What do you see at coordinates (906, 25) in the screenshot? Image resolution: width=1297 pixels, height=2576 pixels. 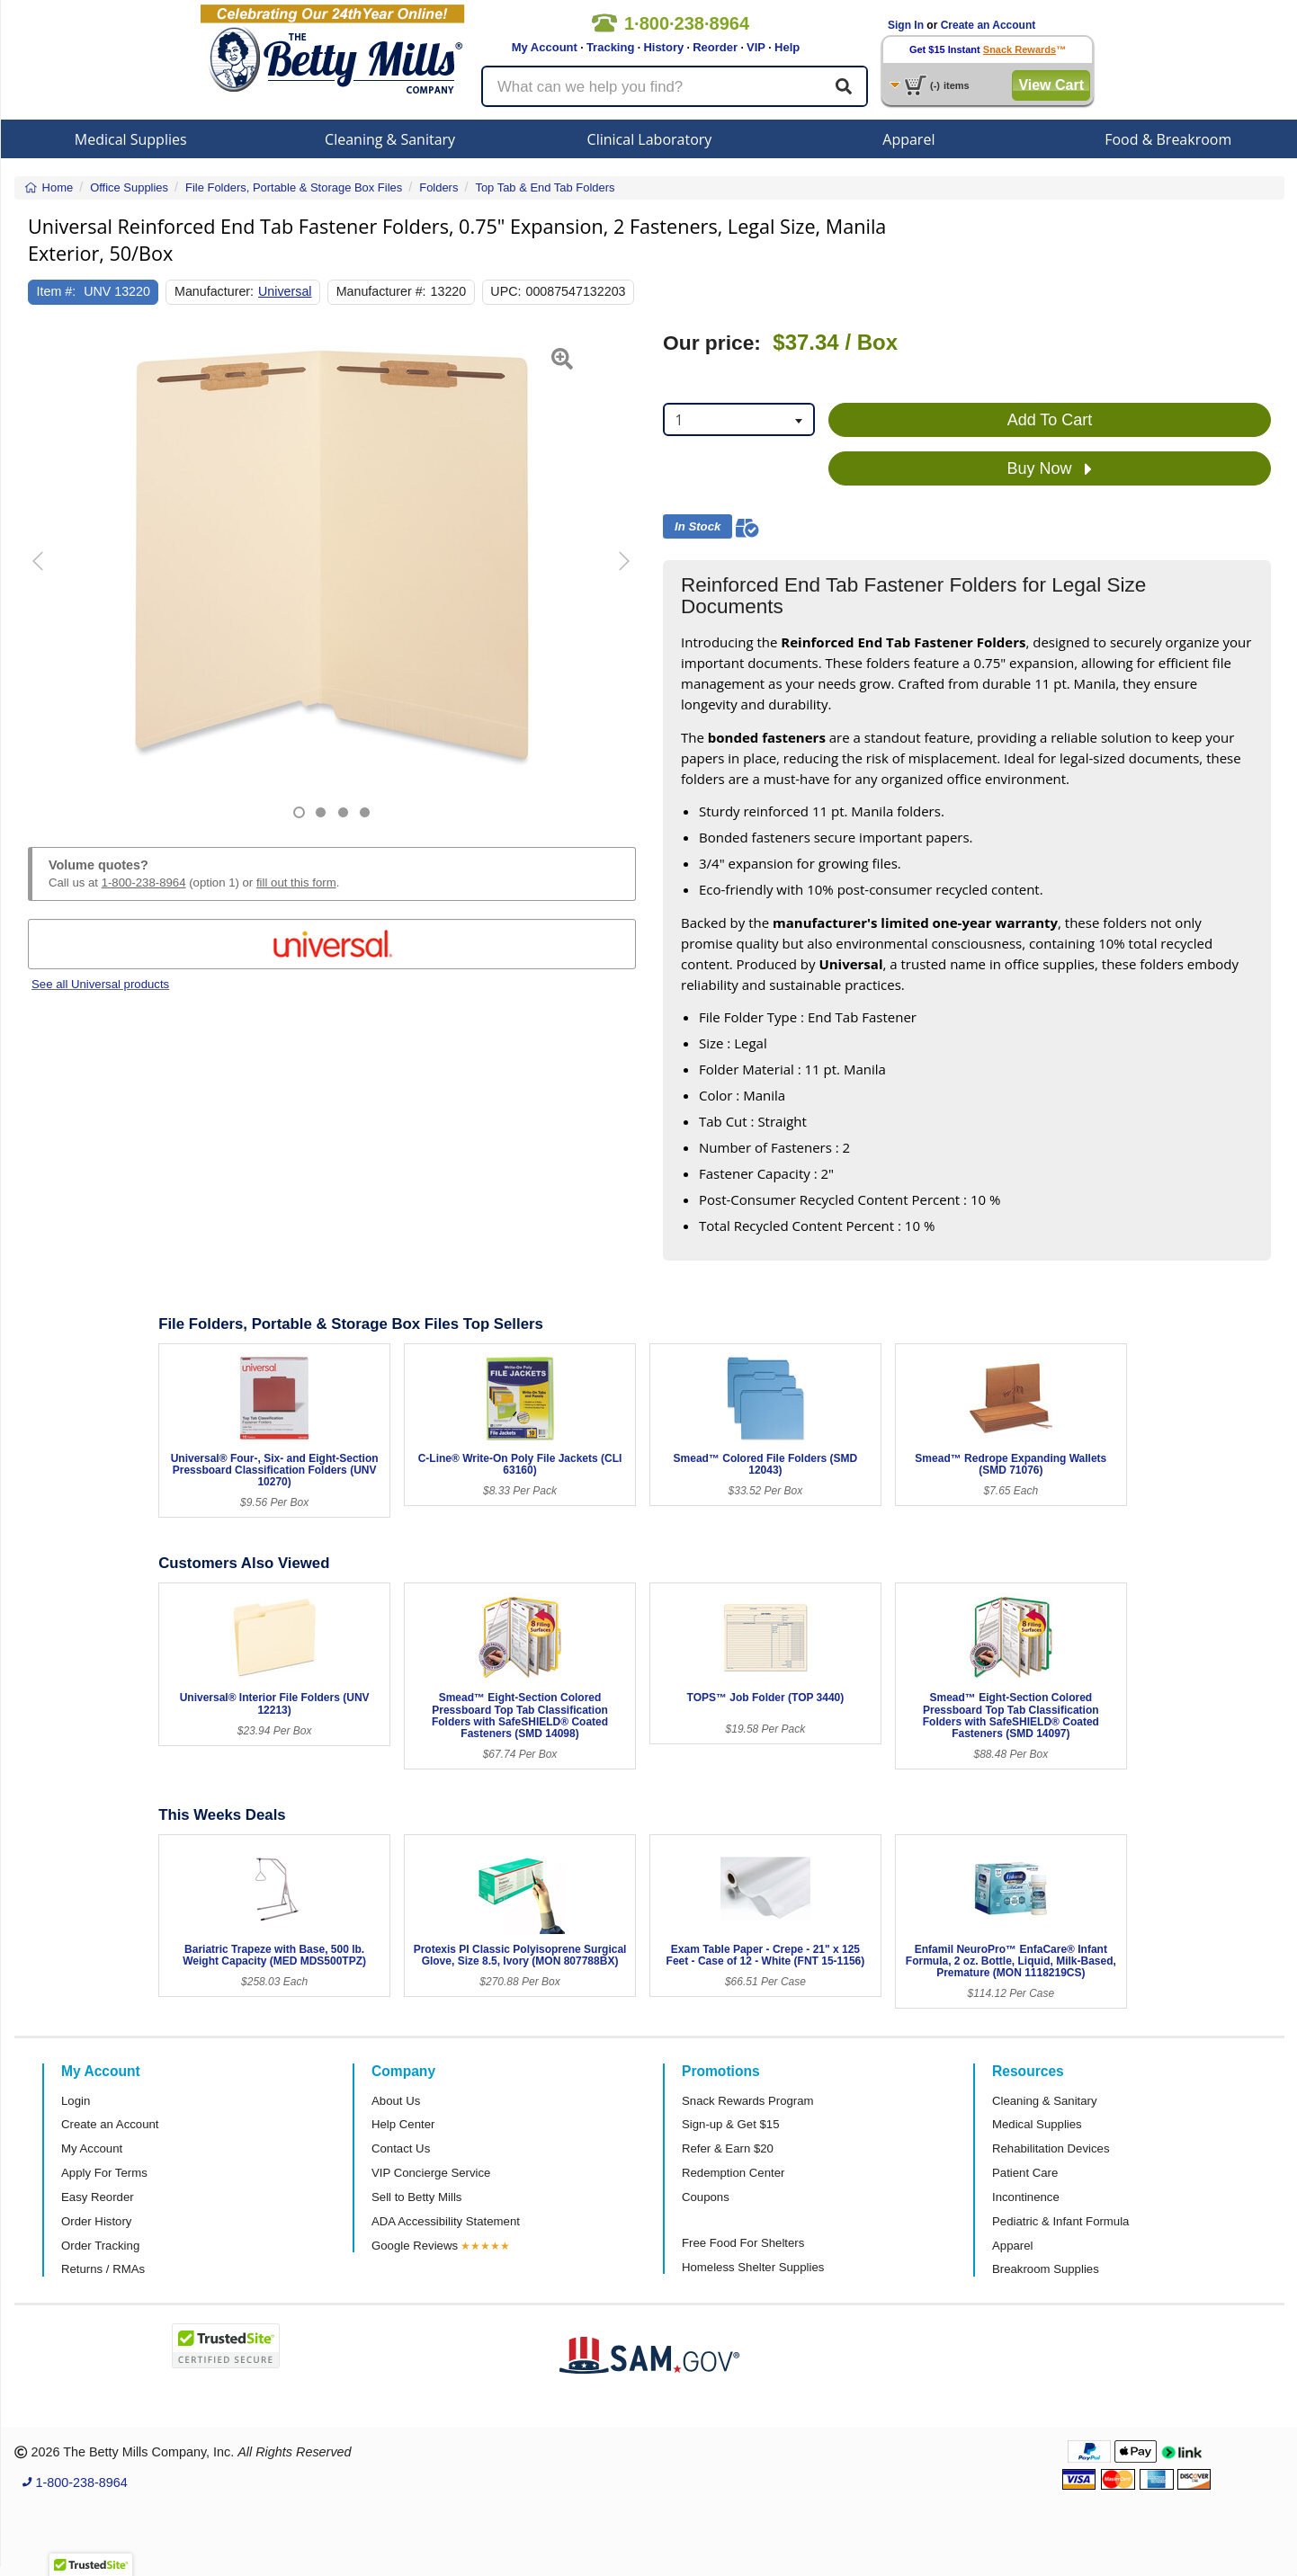 I see `Sign In` at bounding box center [906, 25].